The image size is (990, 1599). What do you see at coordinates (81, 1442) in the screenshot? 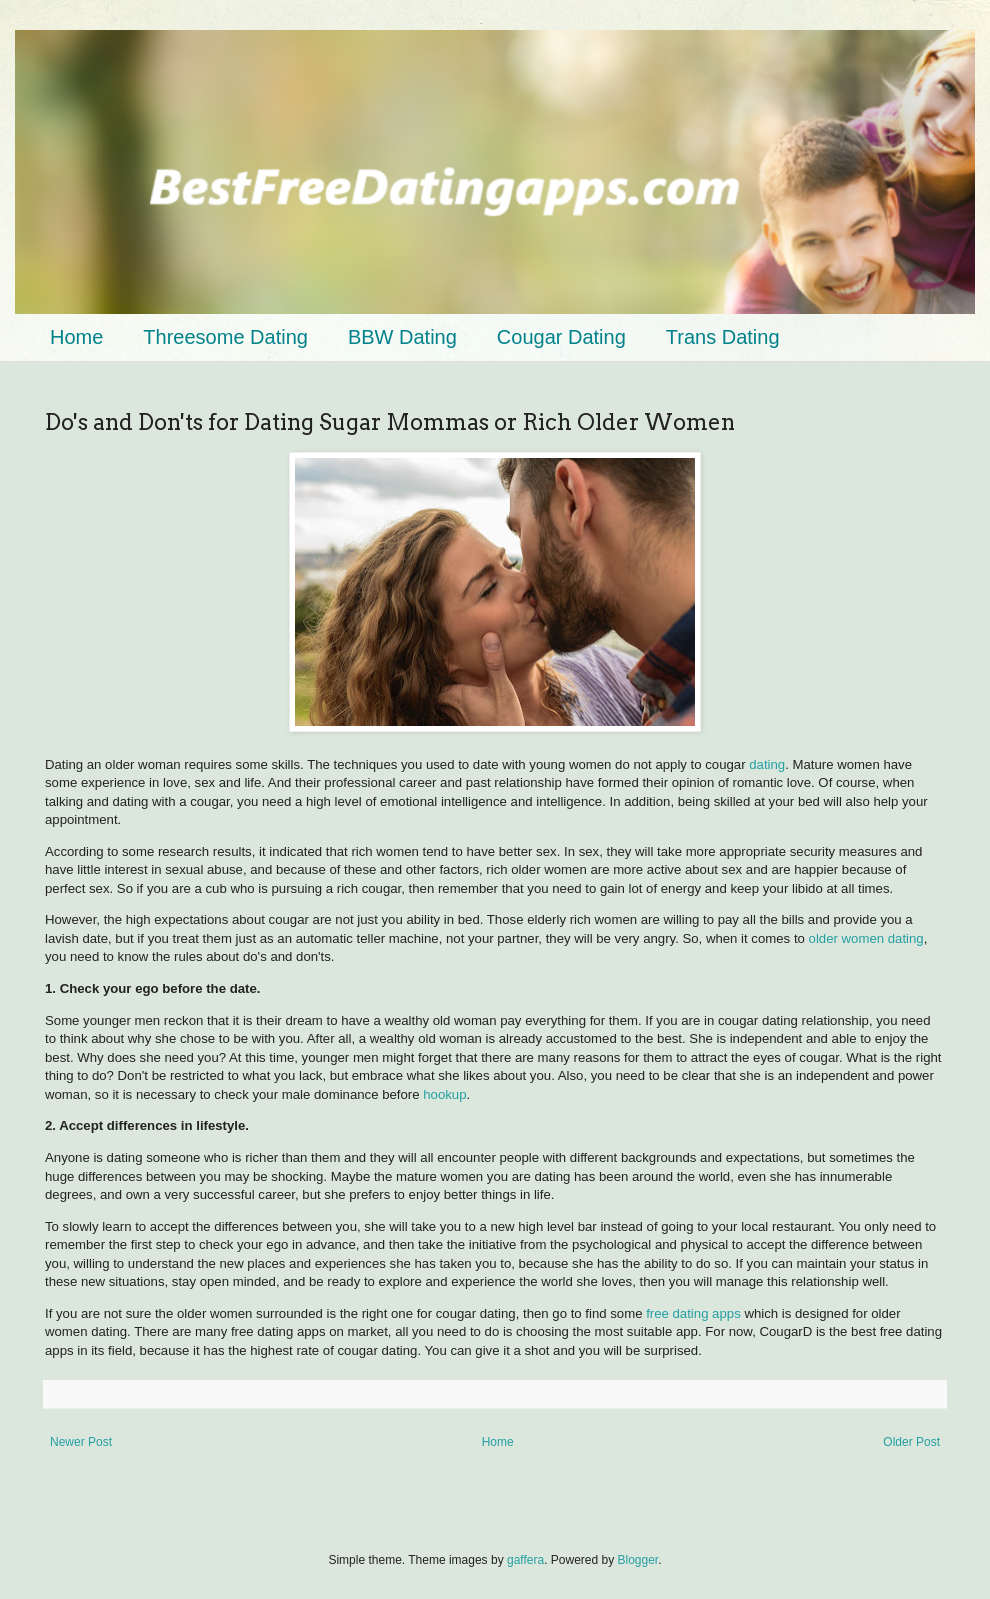
I see `Newer Post` at bounding box center [81, 1442].